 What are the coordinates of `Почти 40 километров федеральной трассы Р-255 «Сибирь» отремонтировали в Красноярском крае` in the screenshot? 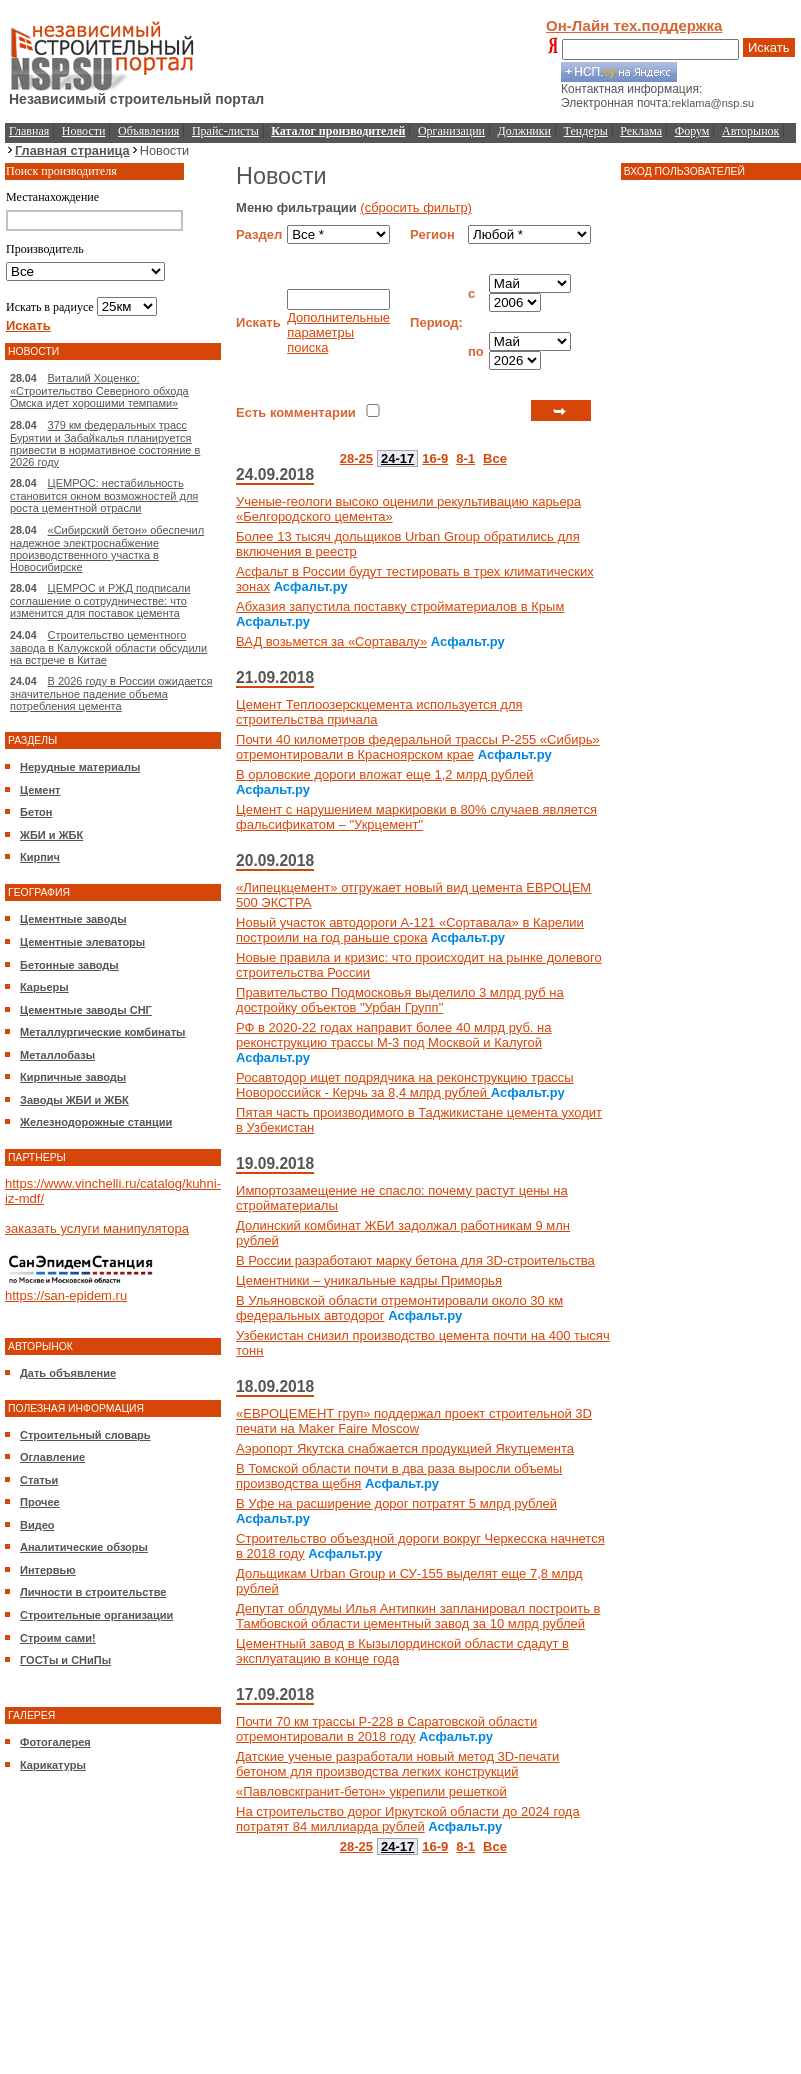 It's located at (418, 747).